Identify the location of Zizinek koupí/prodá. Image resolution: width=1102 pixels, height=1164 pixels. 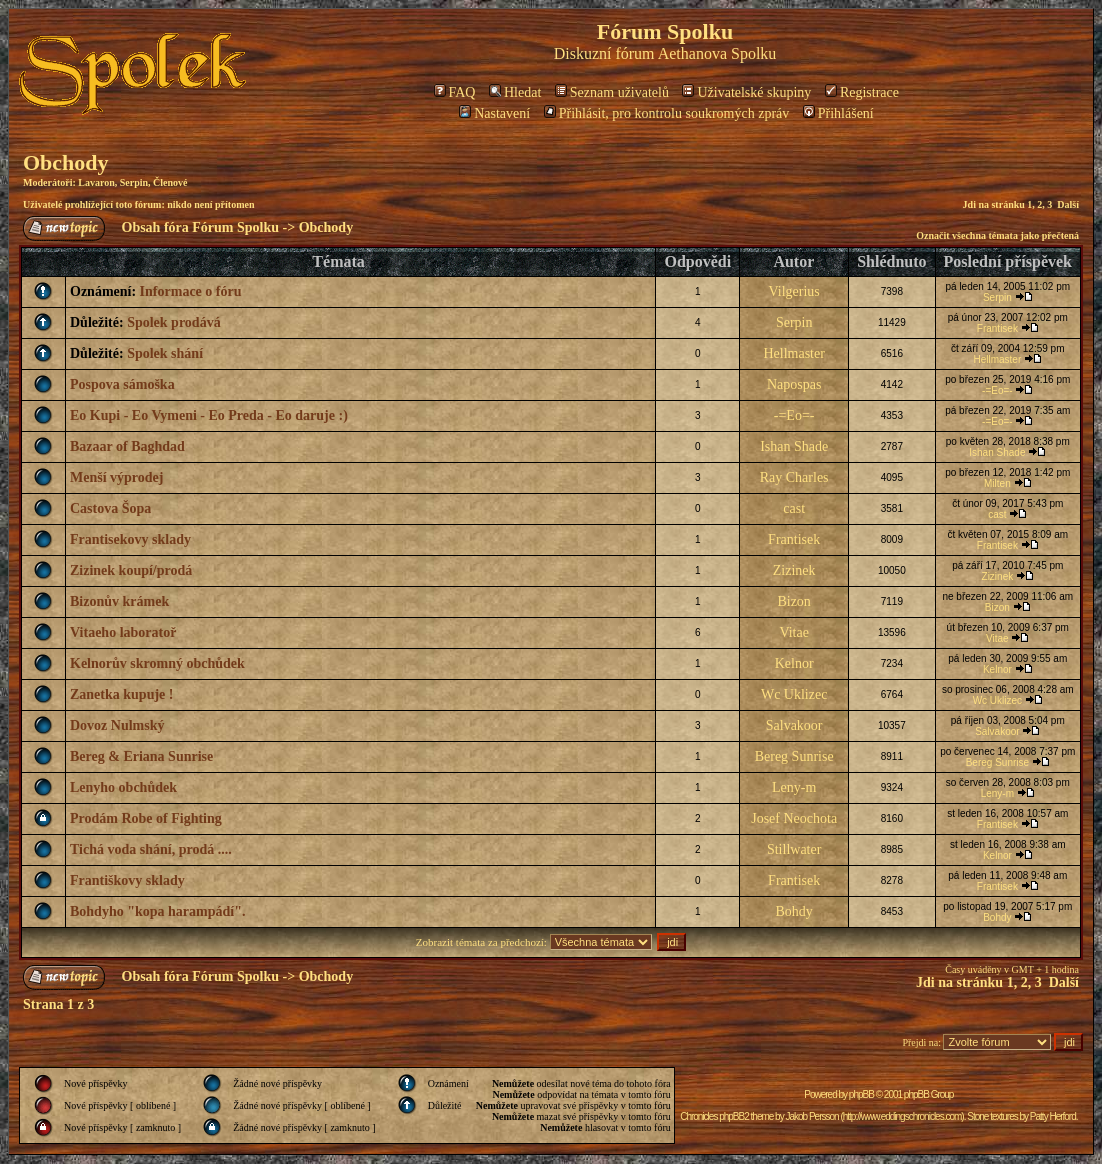
(131, 570).